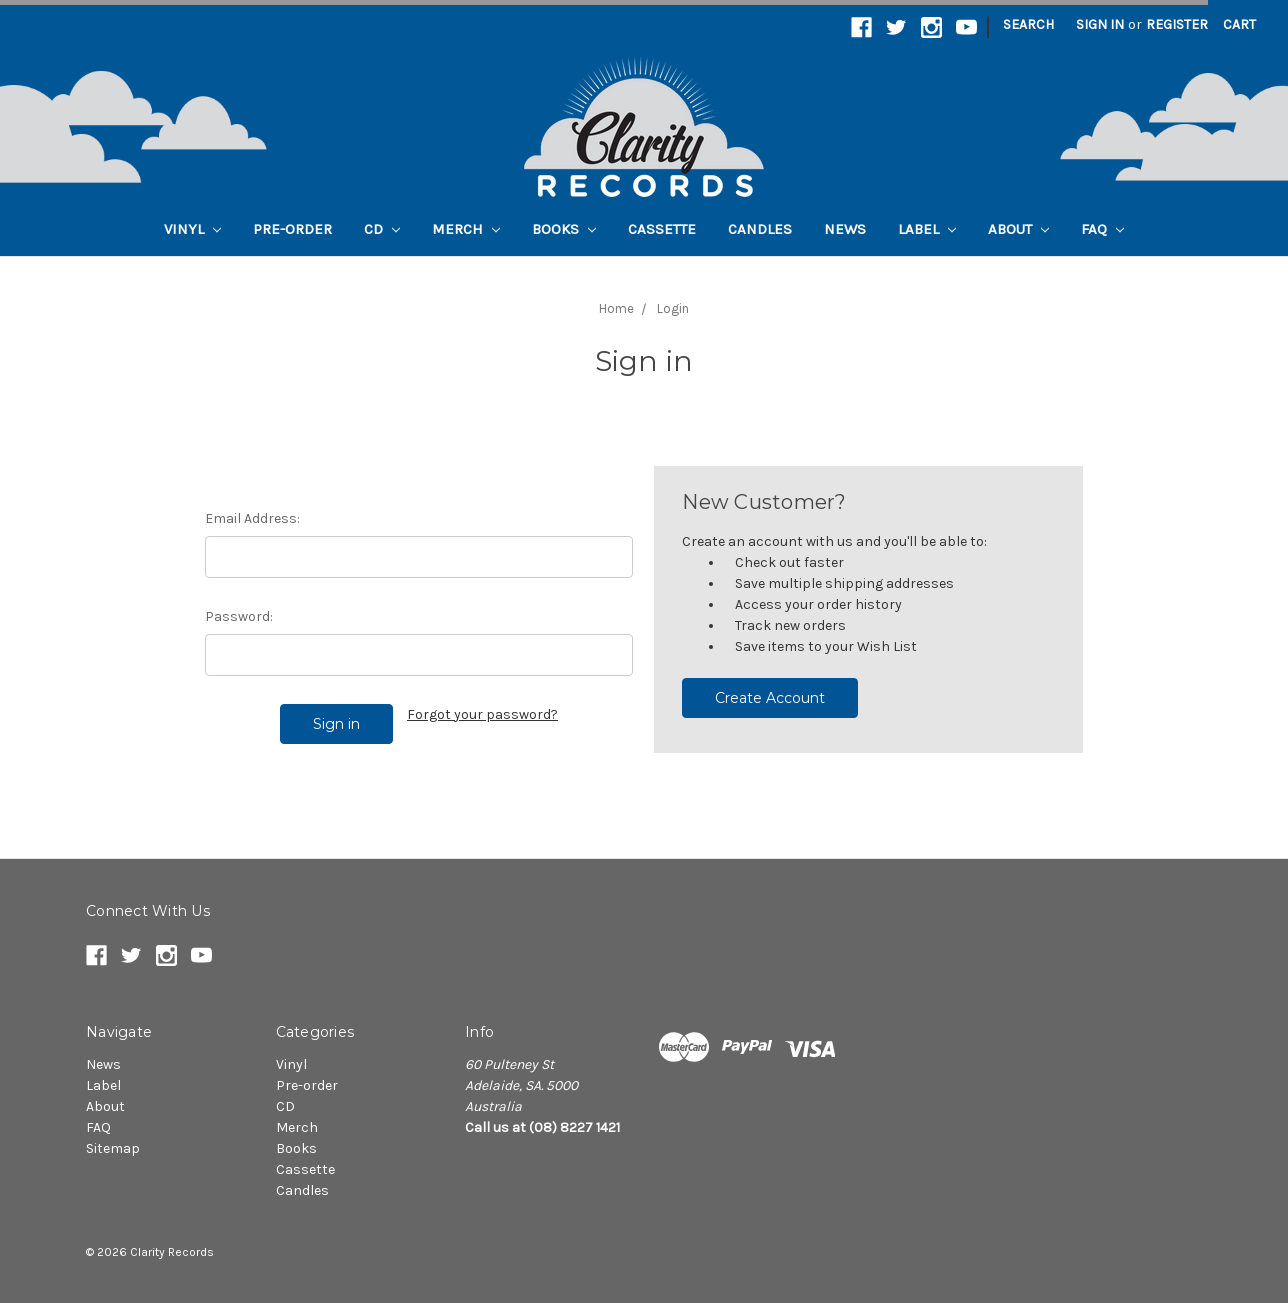  Describe the element at coordinates (1102, 229) in the screenshot. I see `FAQ` at that location.